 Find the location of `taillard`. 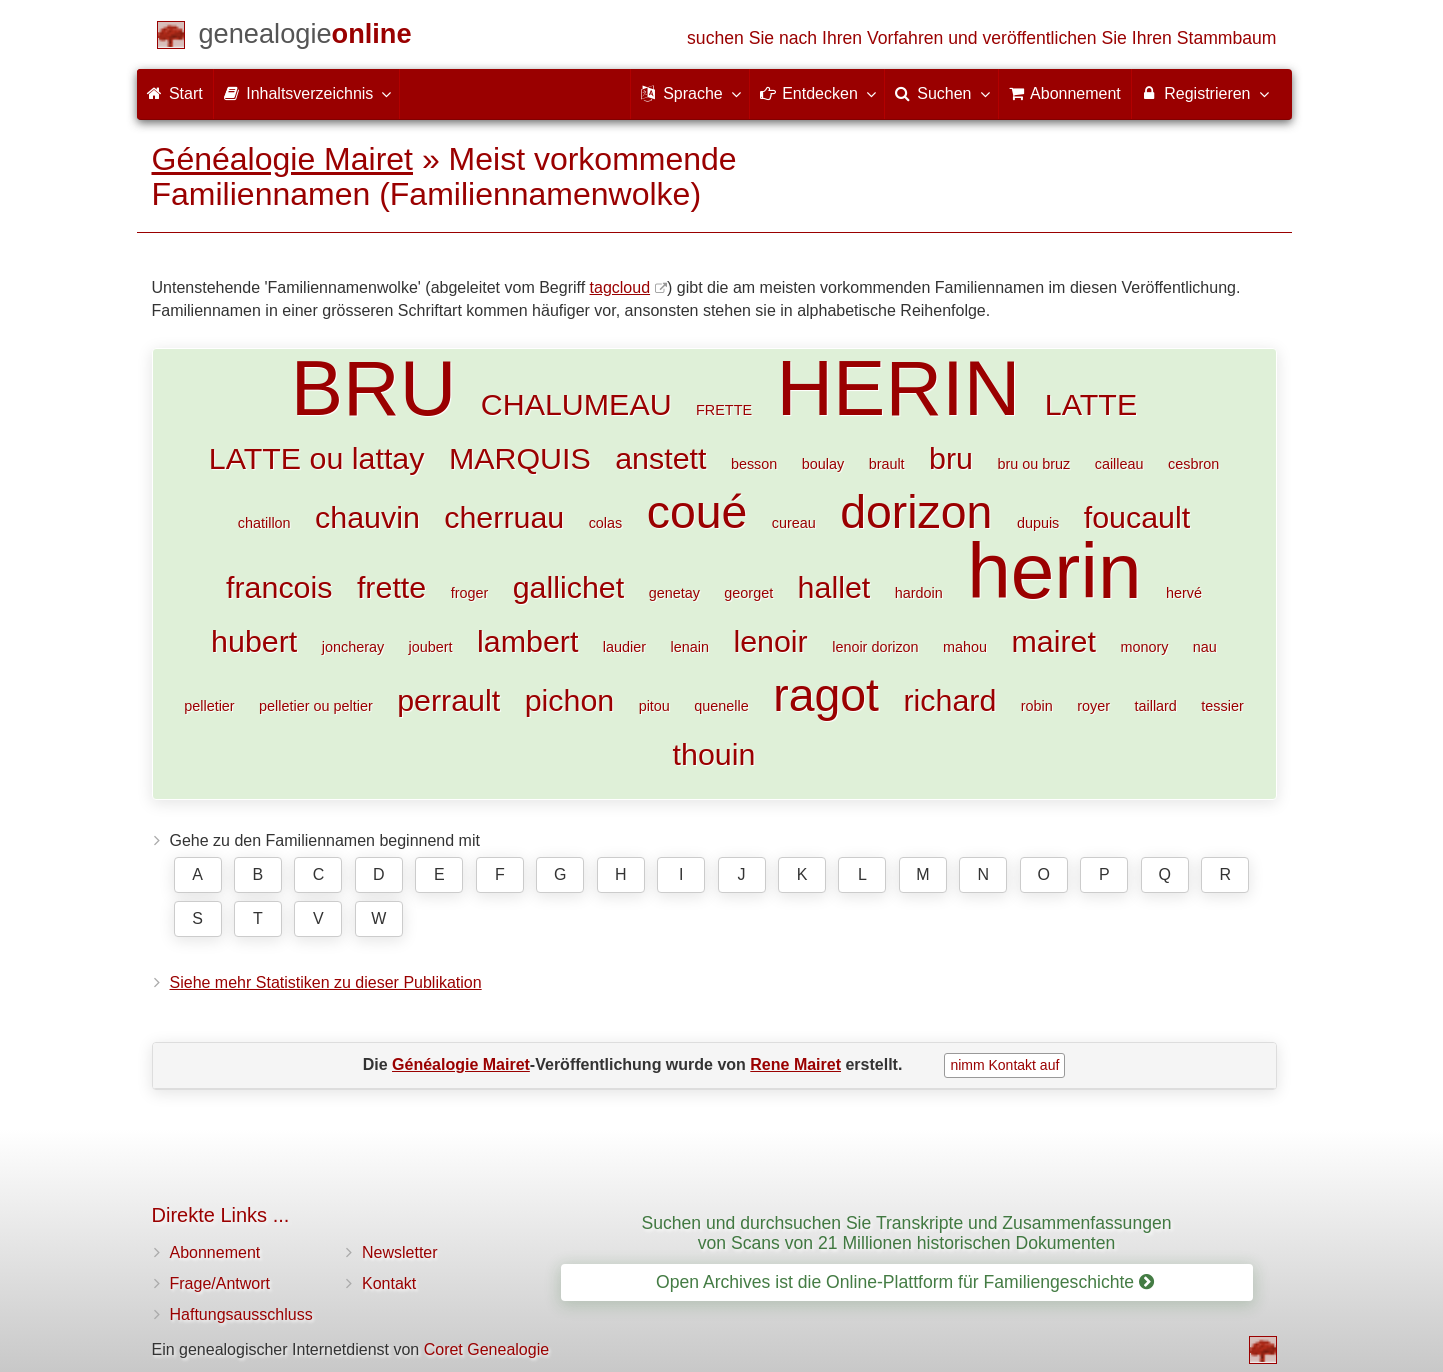

taillard is located at coordinates (1155, 706).